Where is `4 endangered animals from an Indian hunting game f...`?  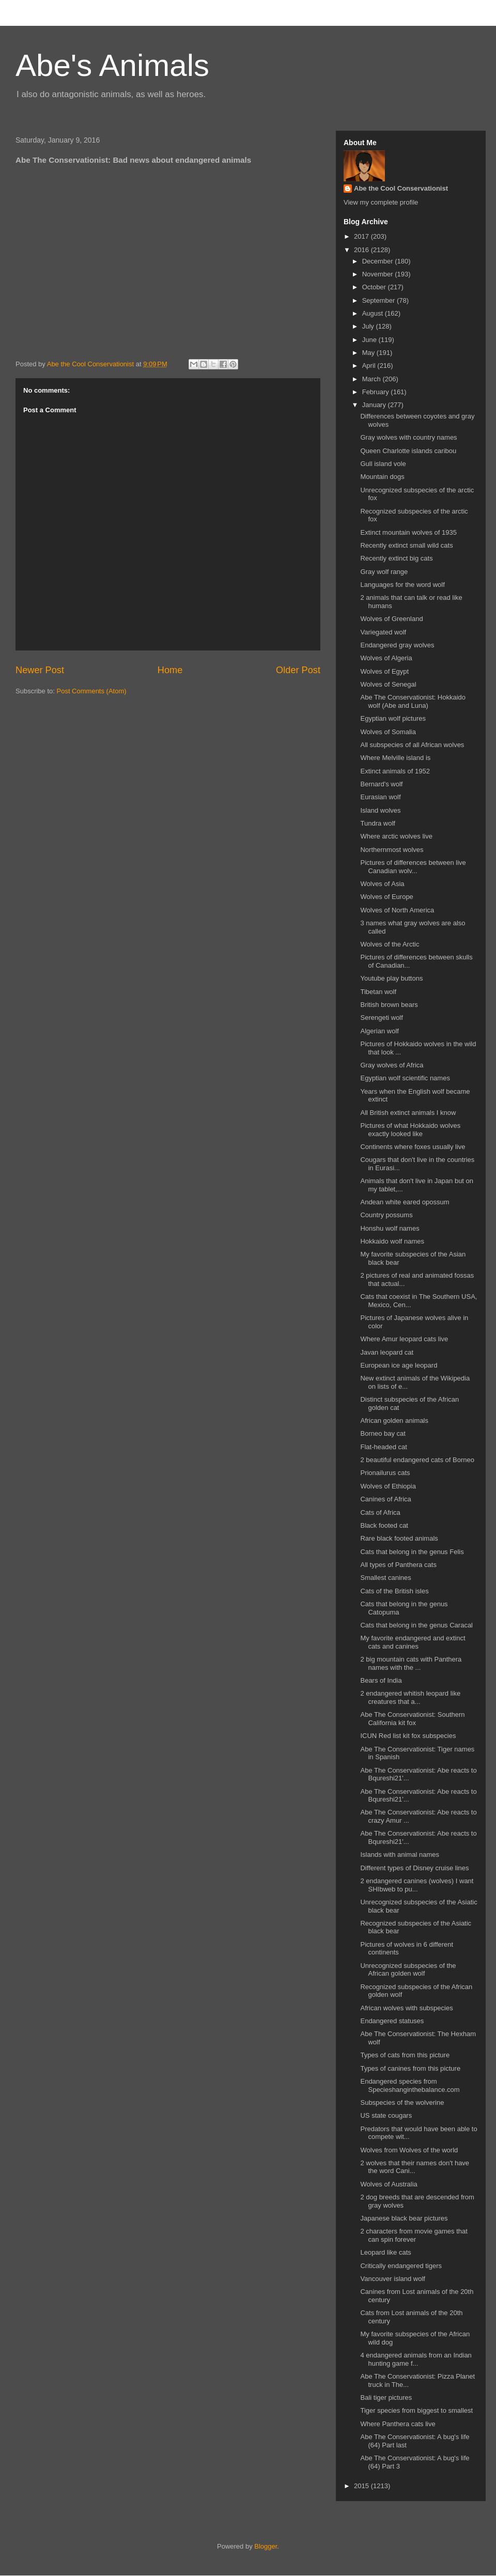 4 endangered animals from an Indian hunting game f... is located at coordinates (415, 2359).